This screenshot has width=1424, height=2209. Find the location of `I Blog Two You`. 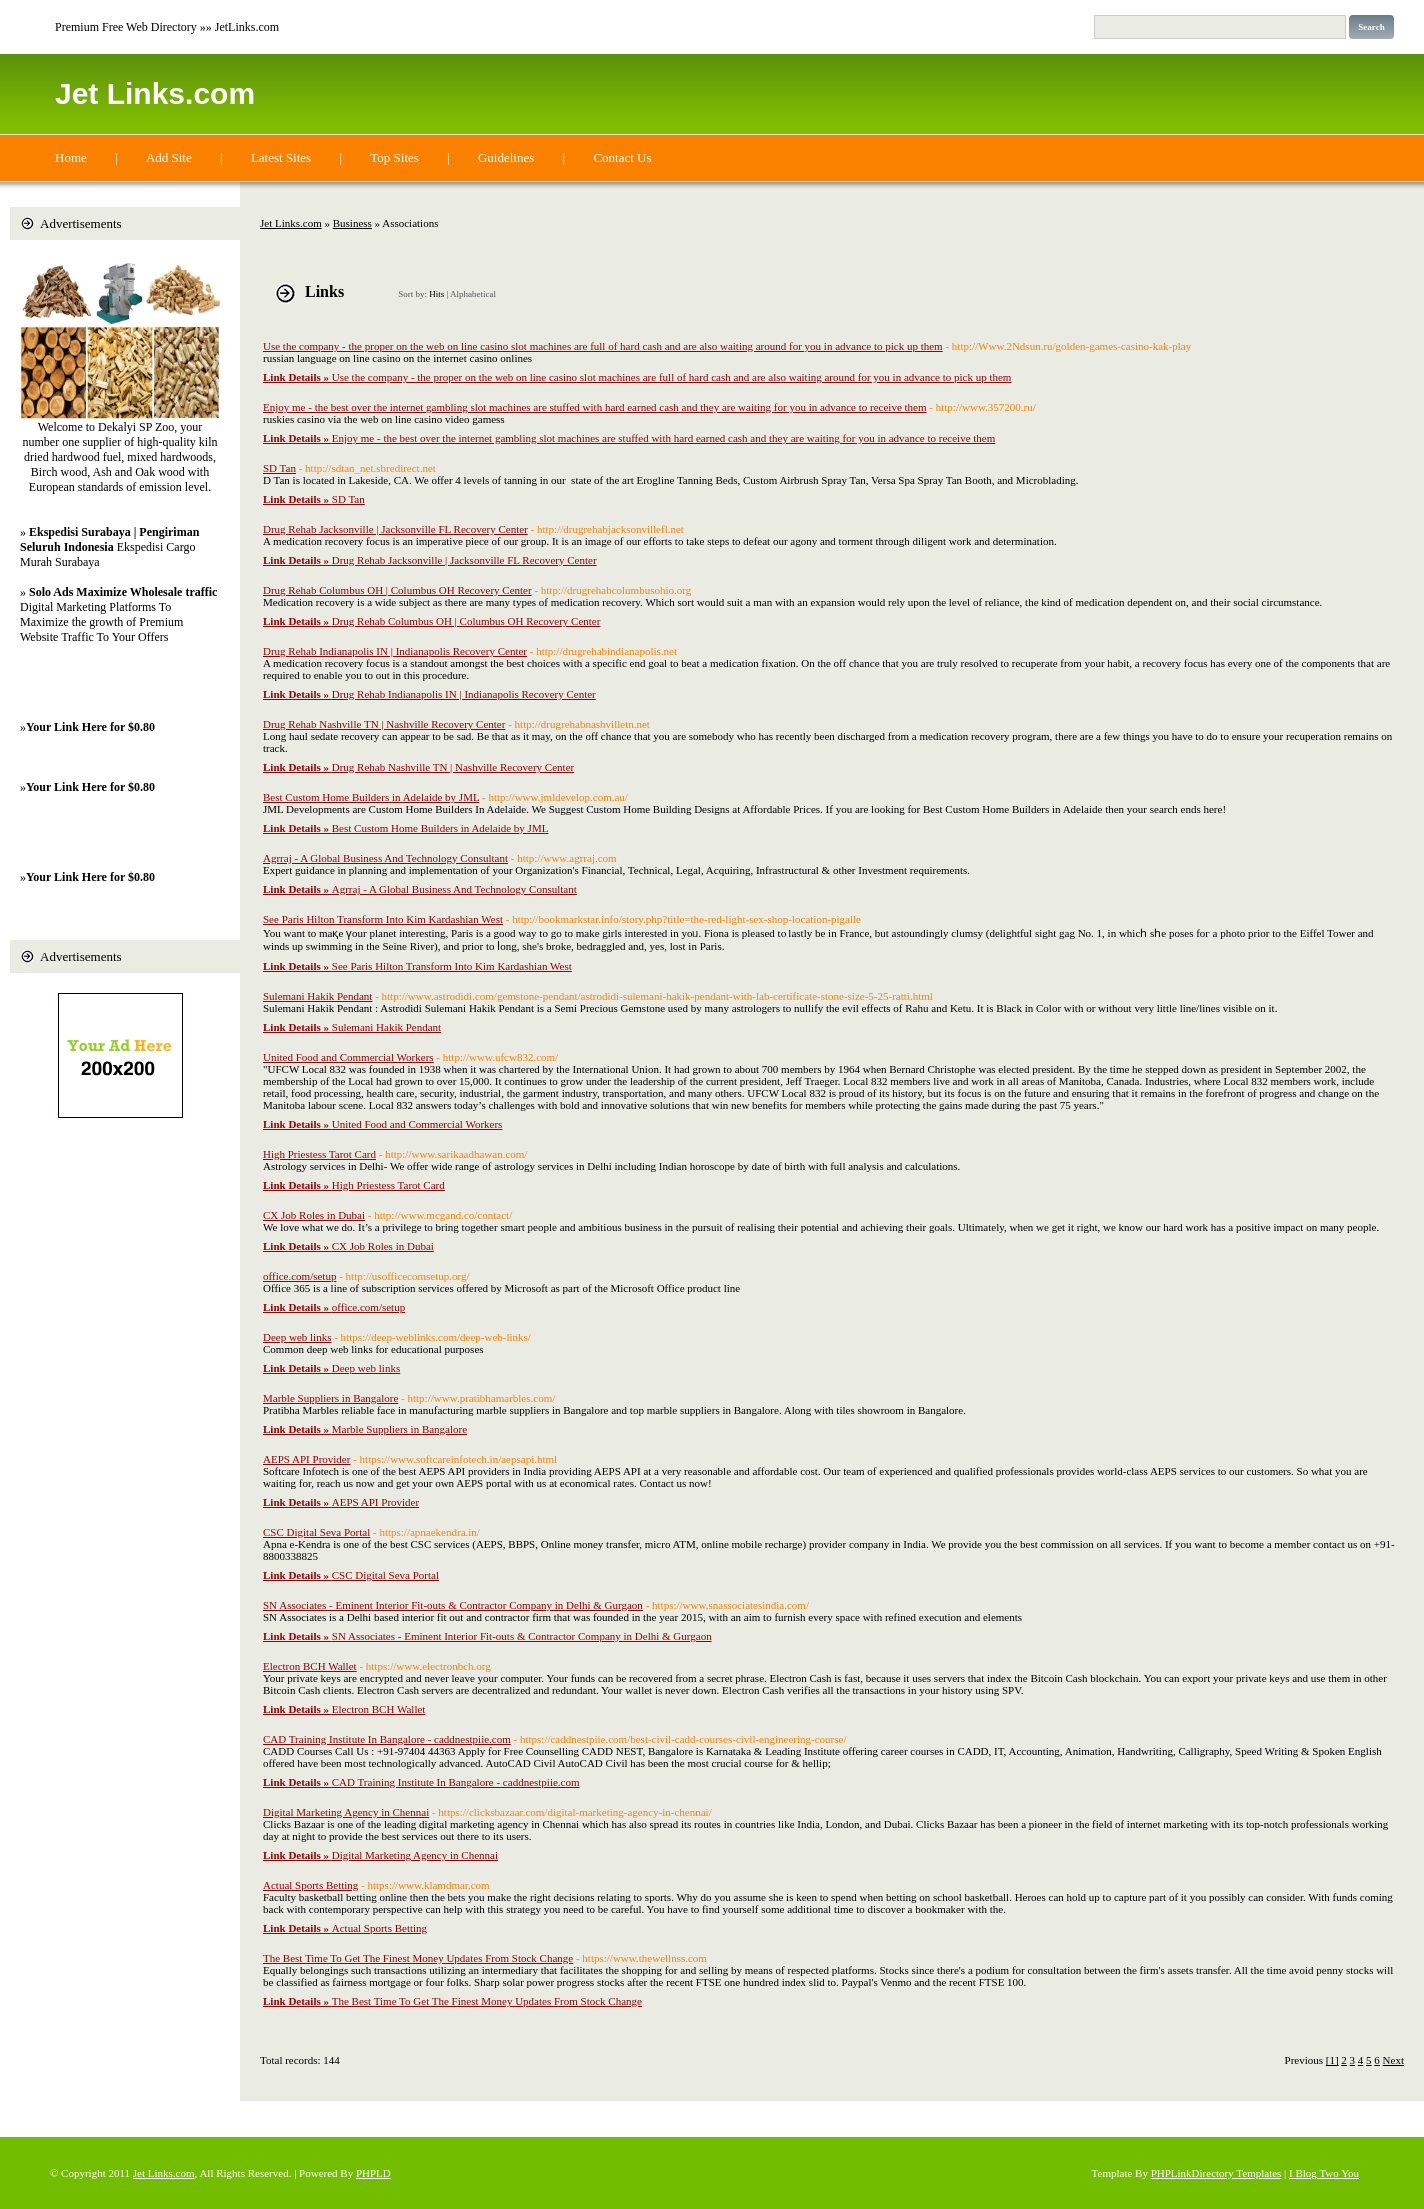

I Blog Two You is located at coordinates (1324, 2173).